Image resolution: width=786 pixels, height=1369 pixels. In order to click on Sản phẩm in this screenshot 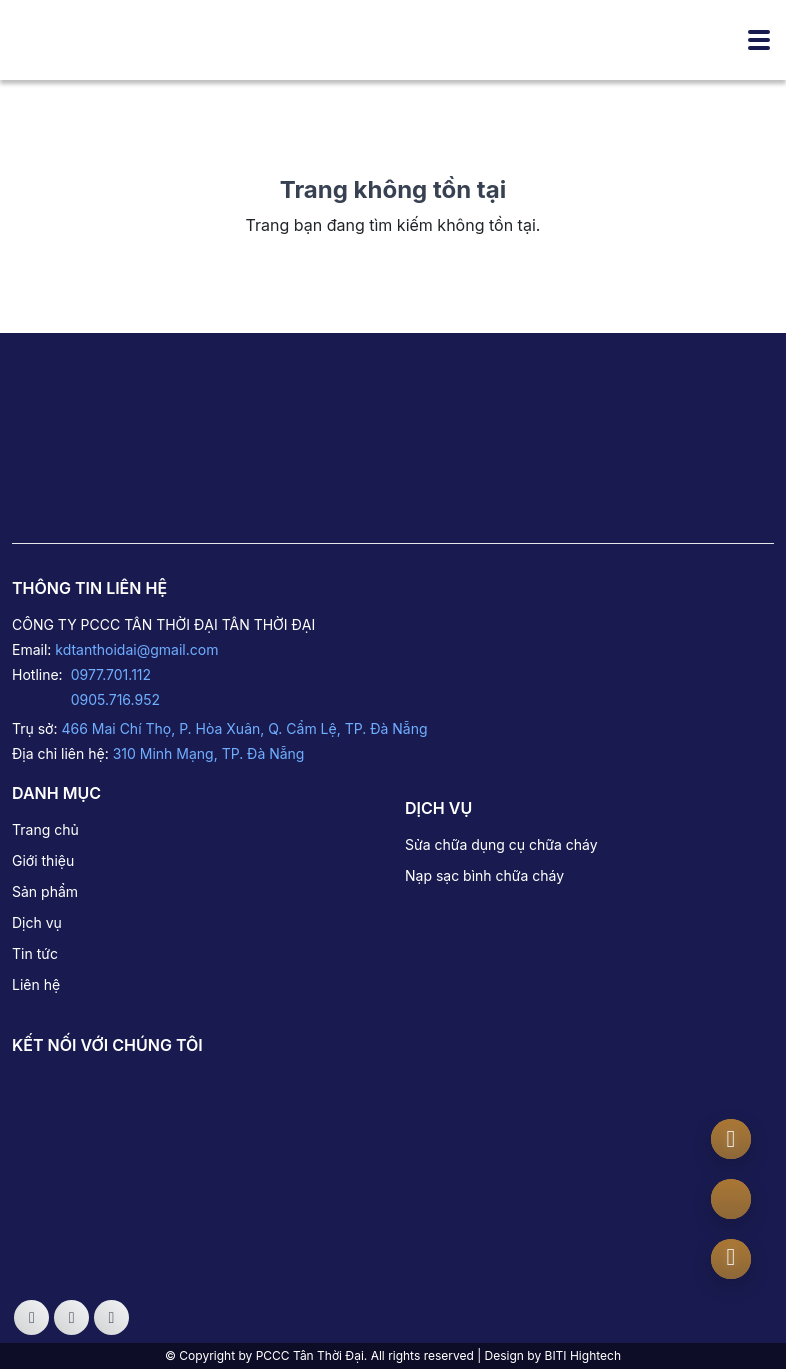, I will do `click(45, 891)`.